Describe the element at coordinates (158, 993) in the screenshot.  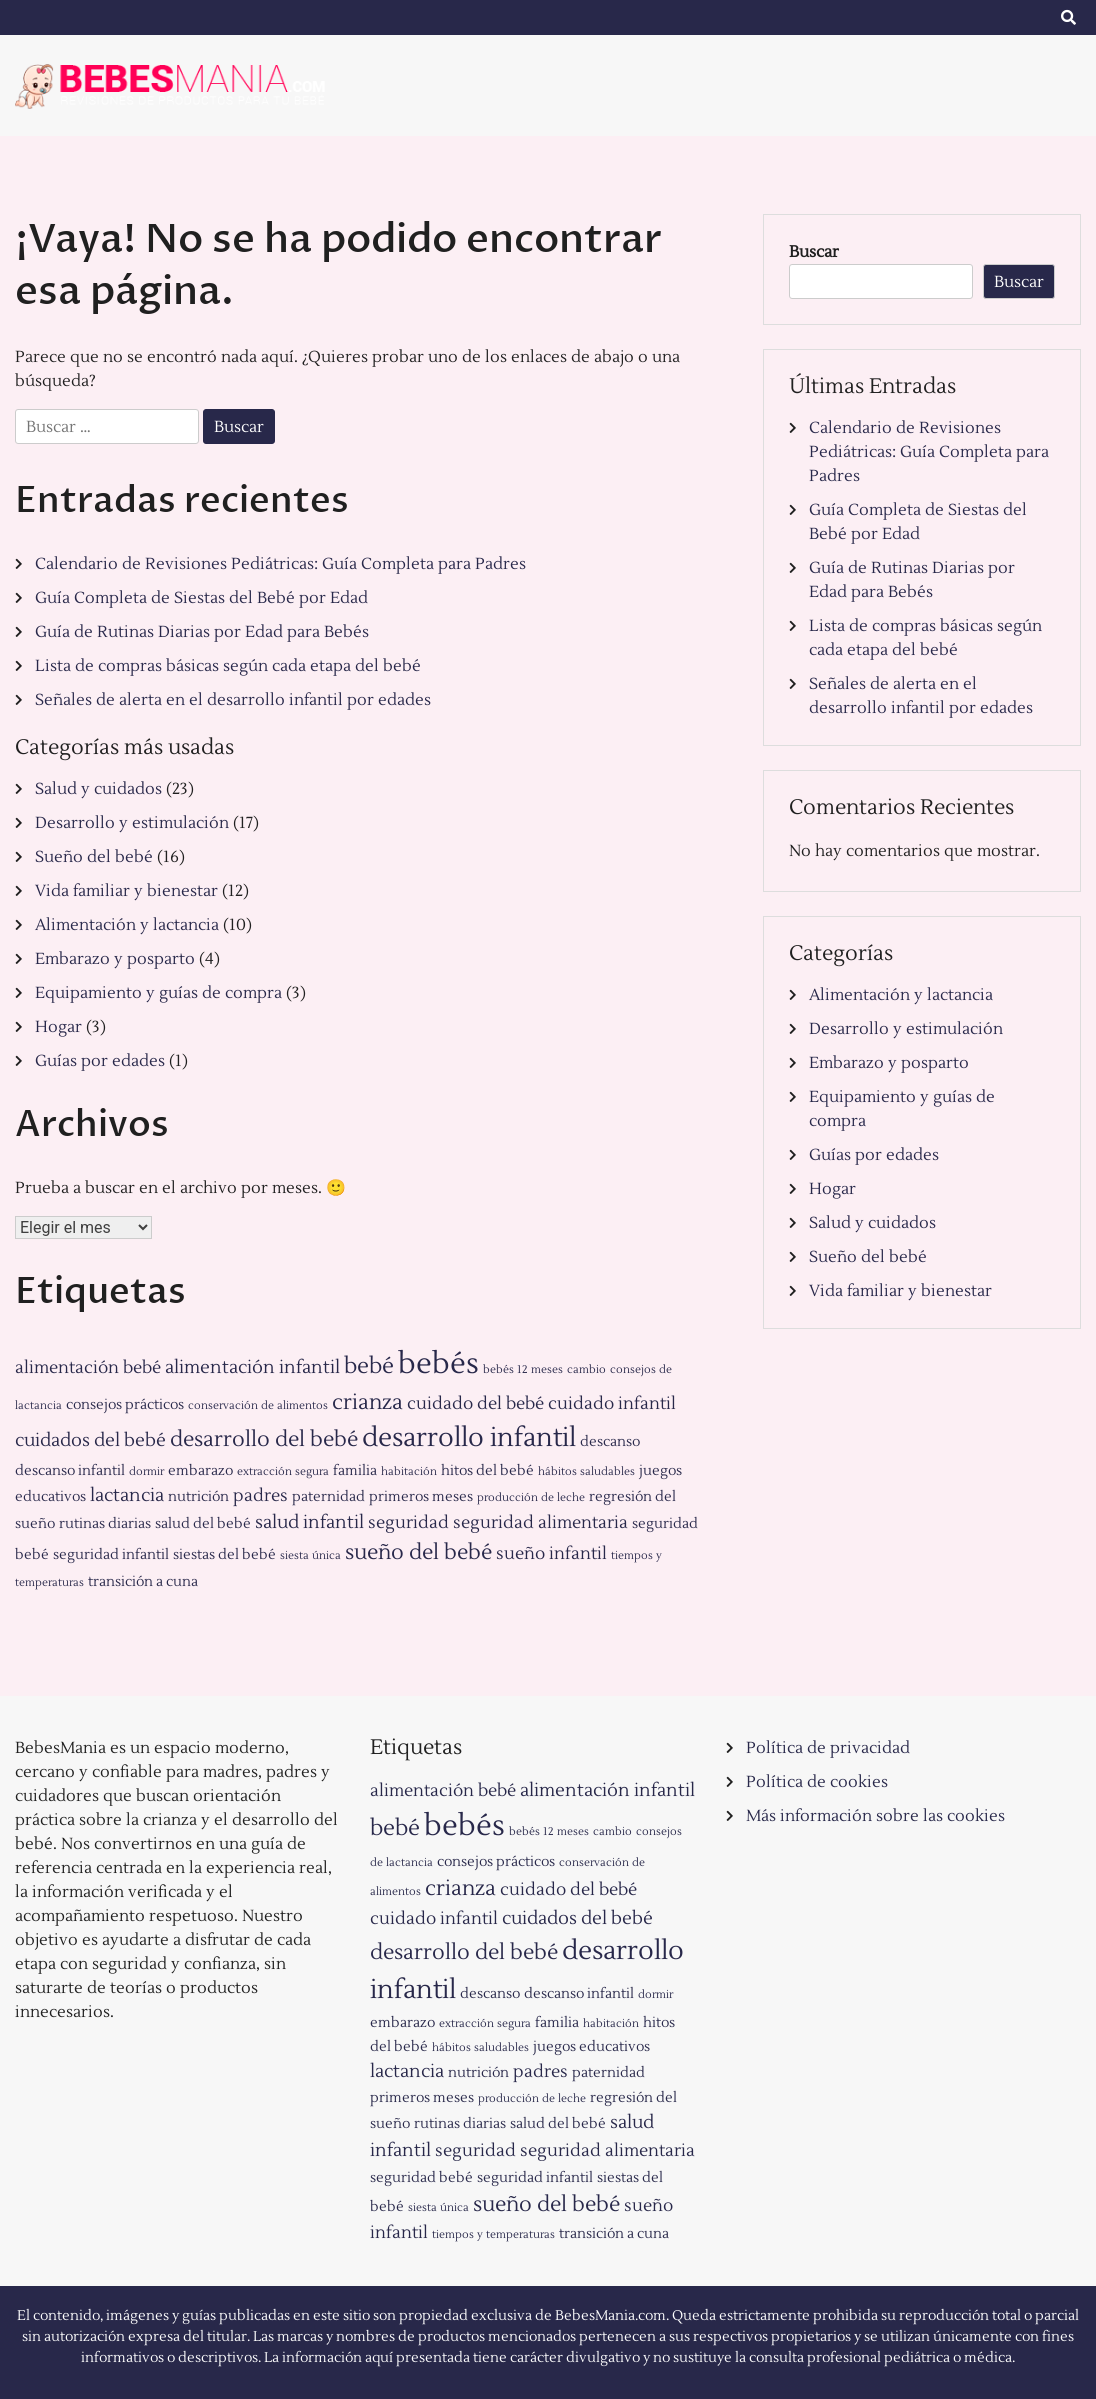
I see `Equipamiento y guías de compra` at that location.